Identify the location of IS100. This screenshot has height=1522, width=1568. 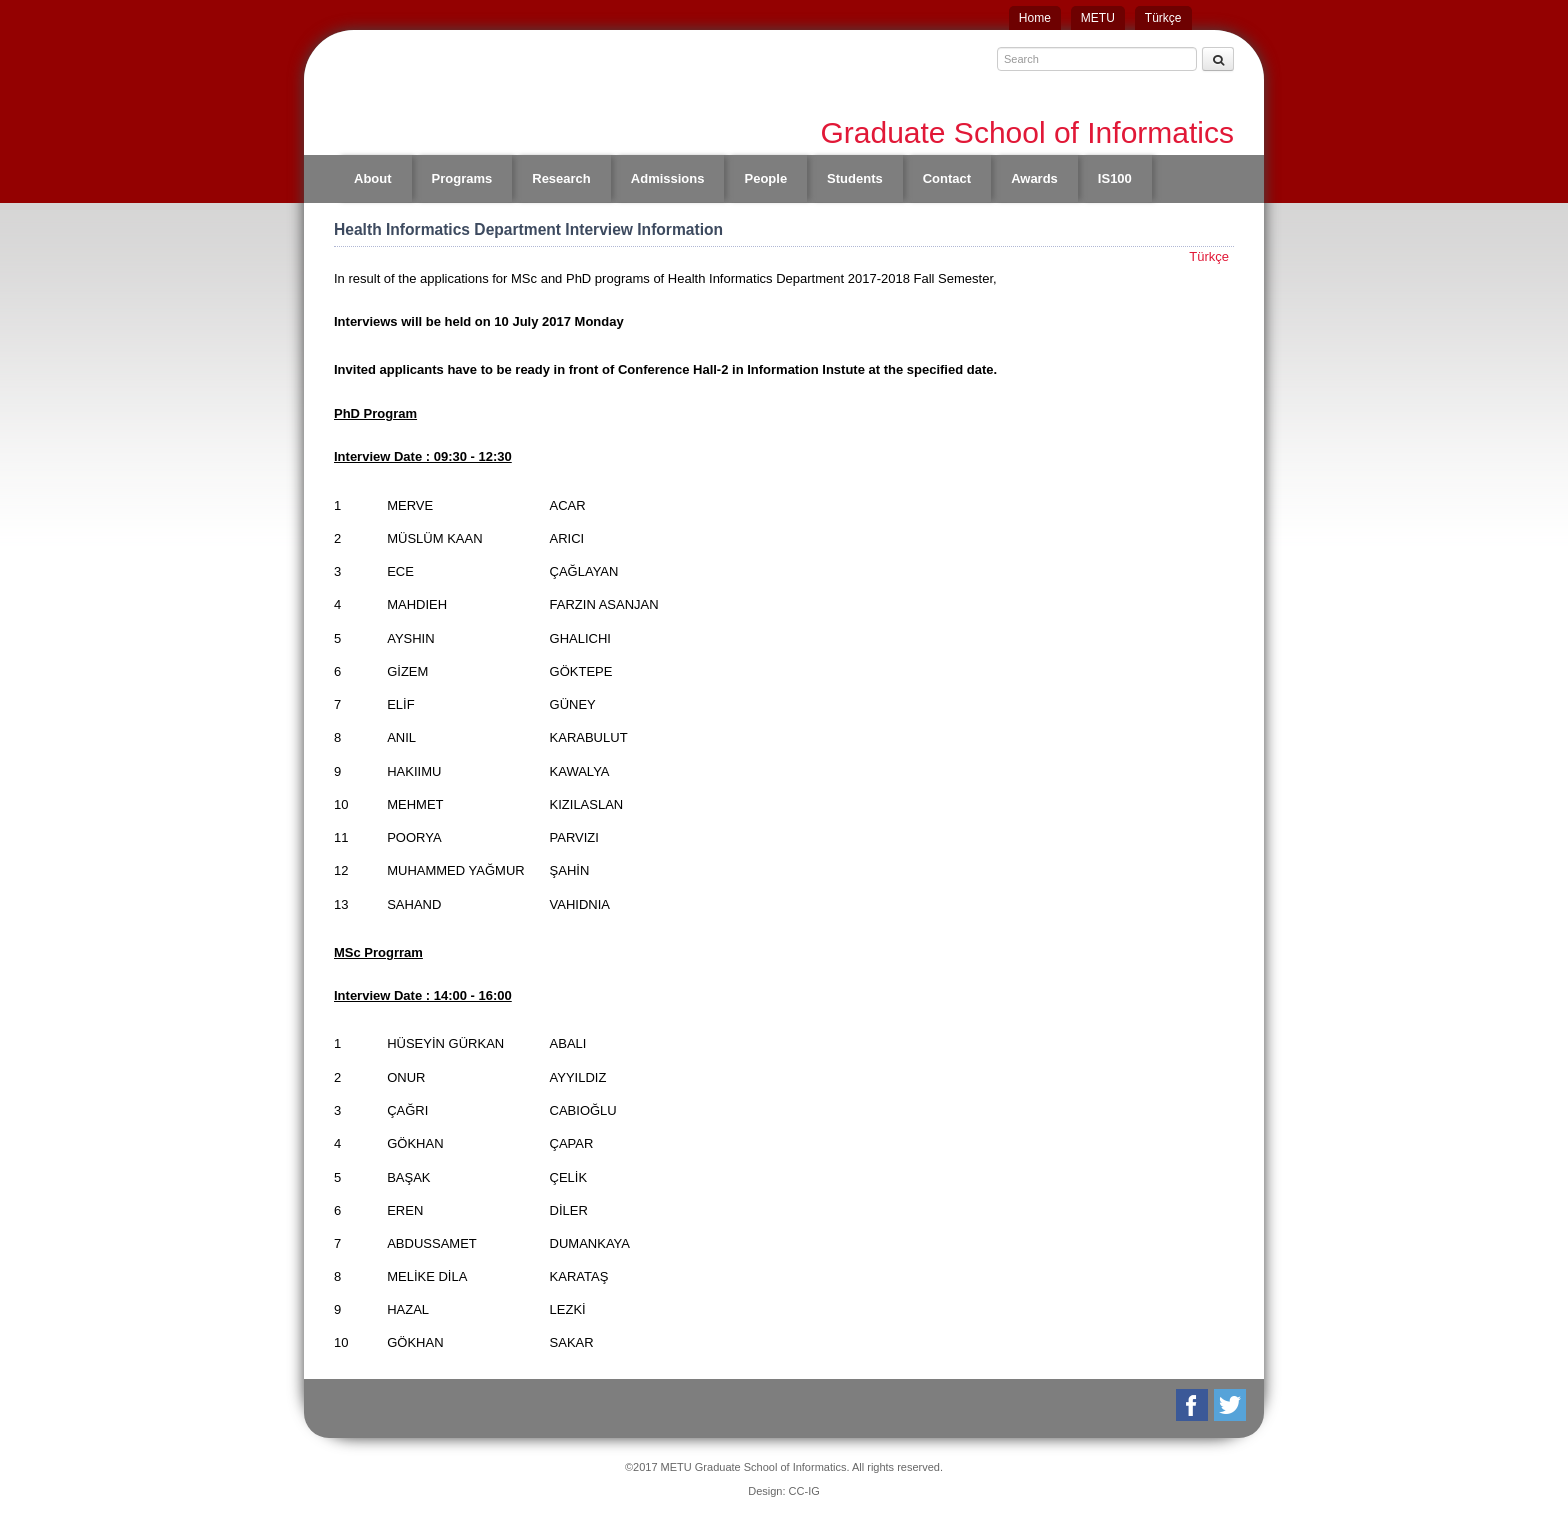
(1115, 178).